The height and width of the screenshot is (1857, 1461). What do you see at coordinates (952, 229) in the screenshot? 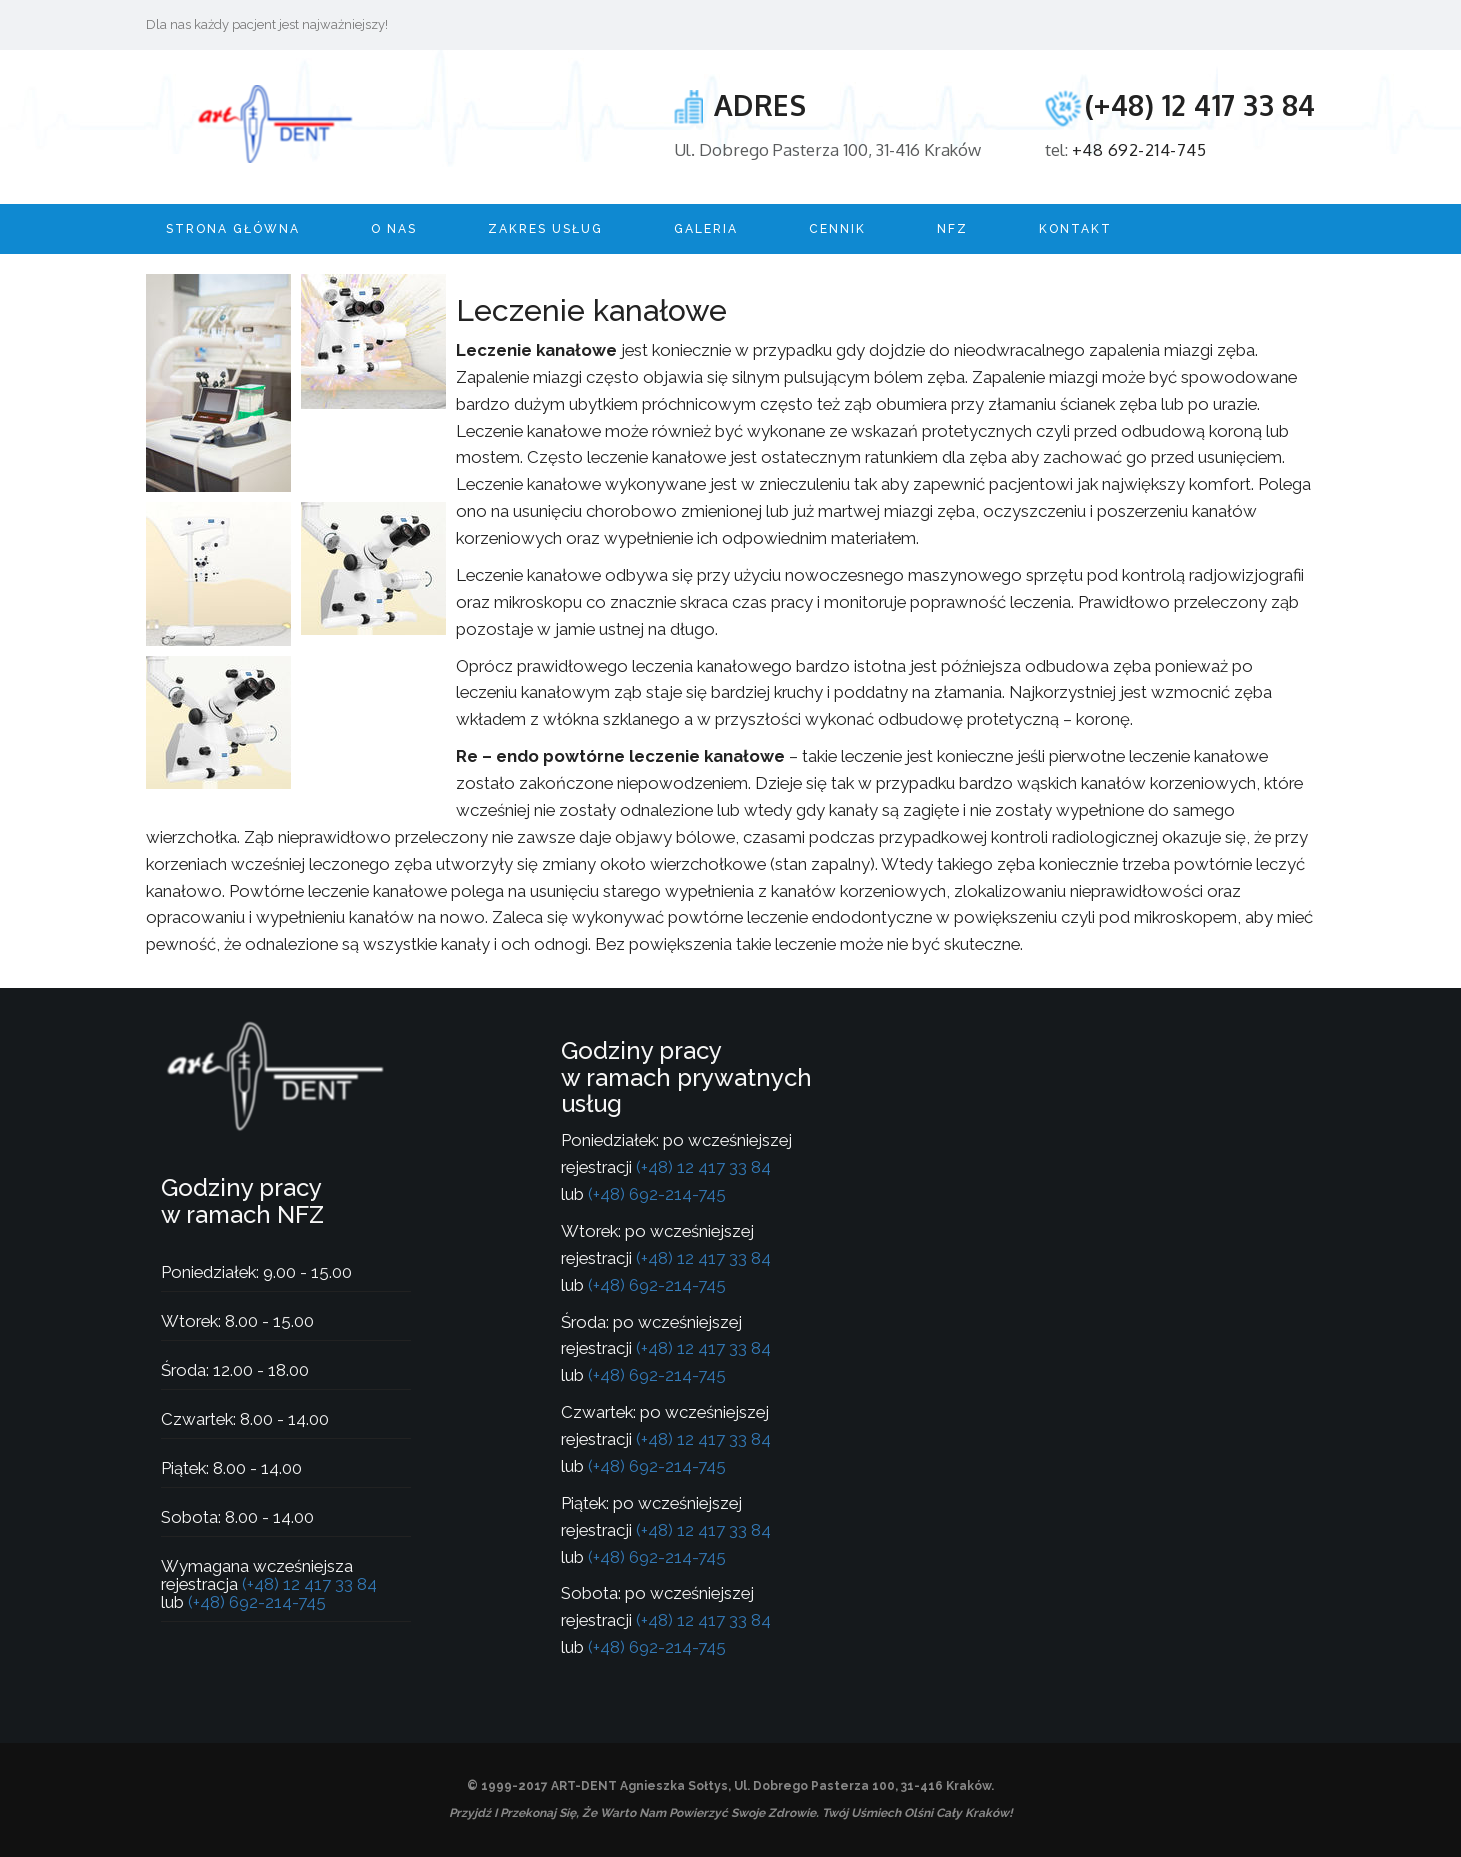
I see `NFZ` at bounding box center [952, 229].